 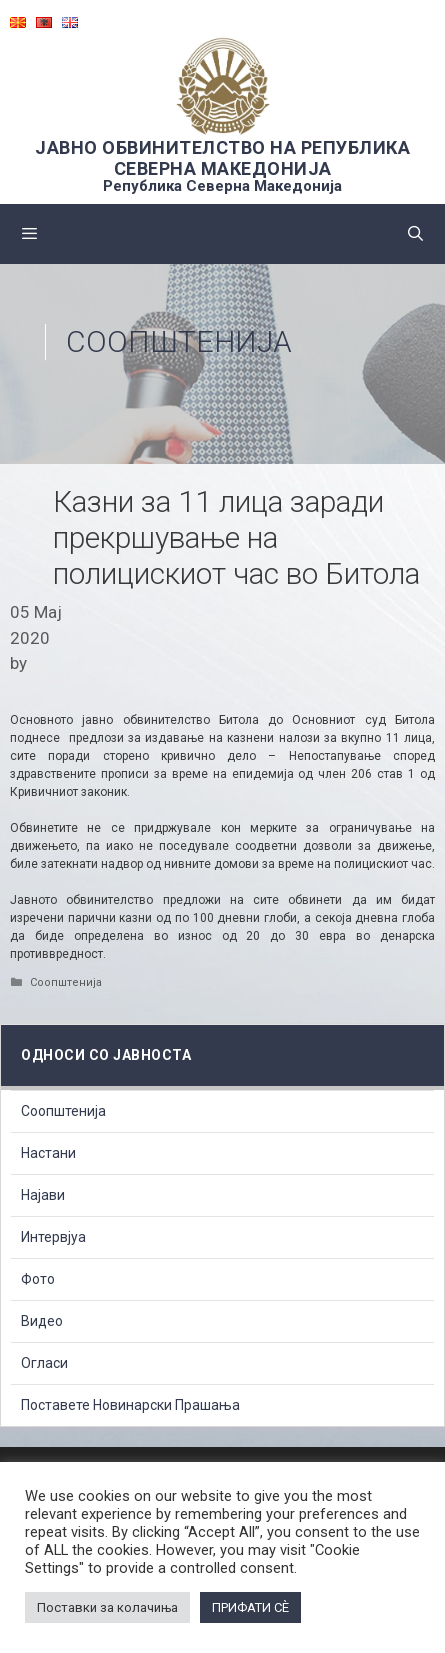 What do you see at coordinates (42, 1321) in the screenshot?
I see `Видео` at bounding box center [42, 1321].